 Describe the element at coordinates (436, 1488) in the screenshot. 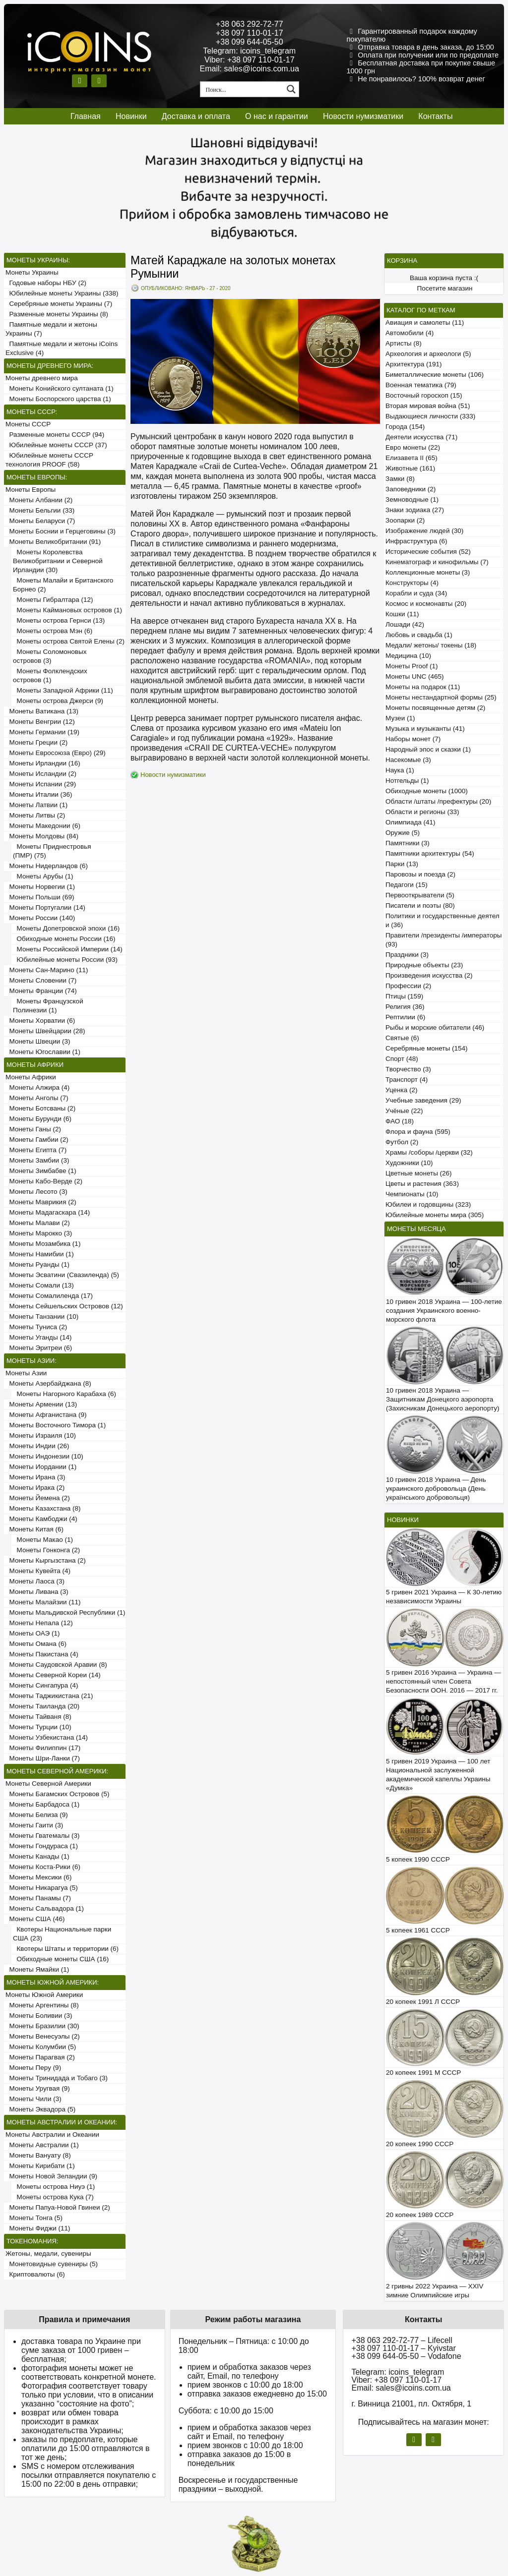

I see `10 гривен 2018 Украина — День украинского добровольца (День українського добровольця)` at that location.